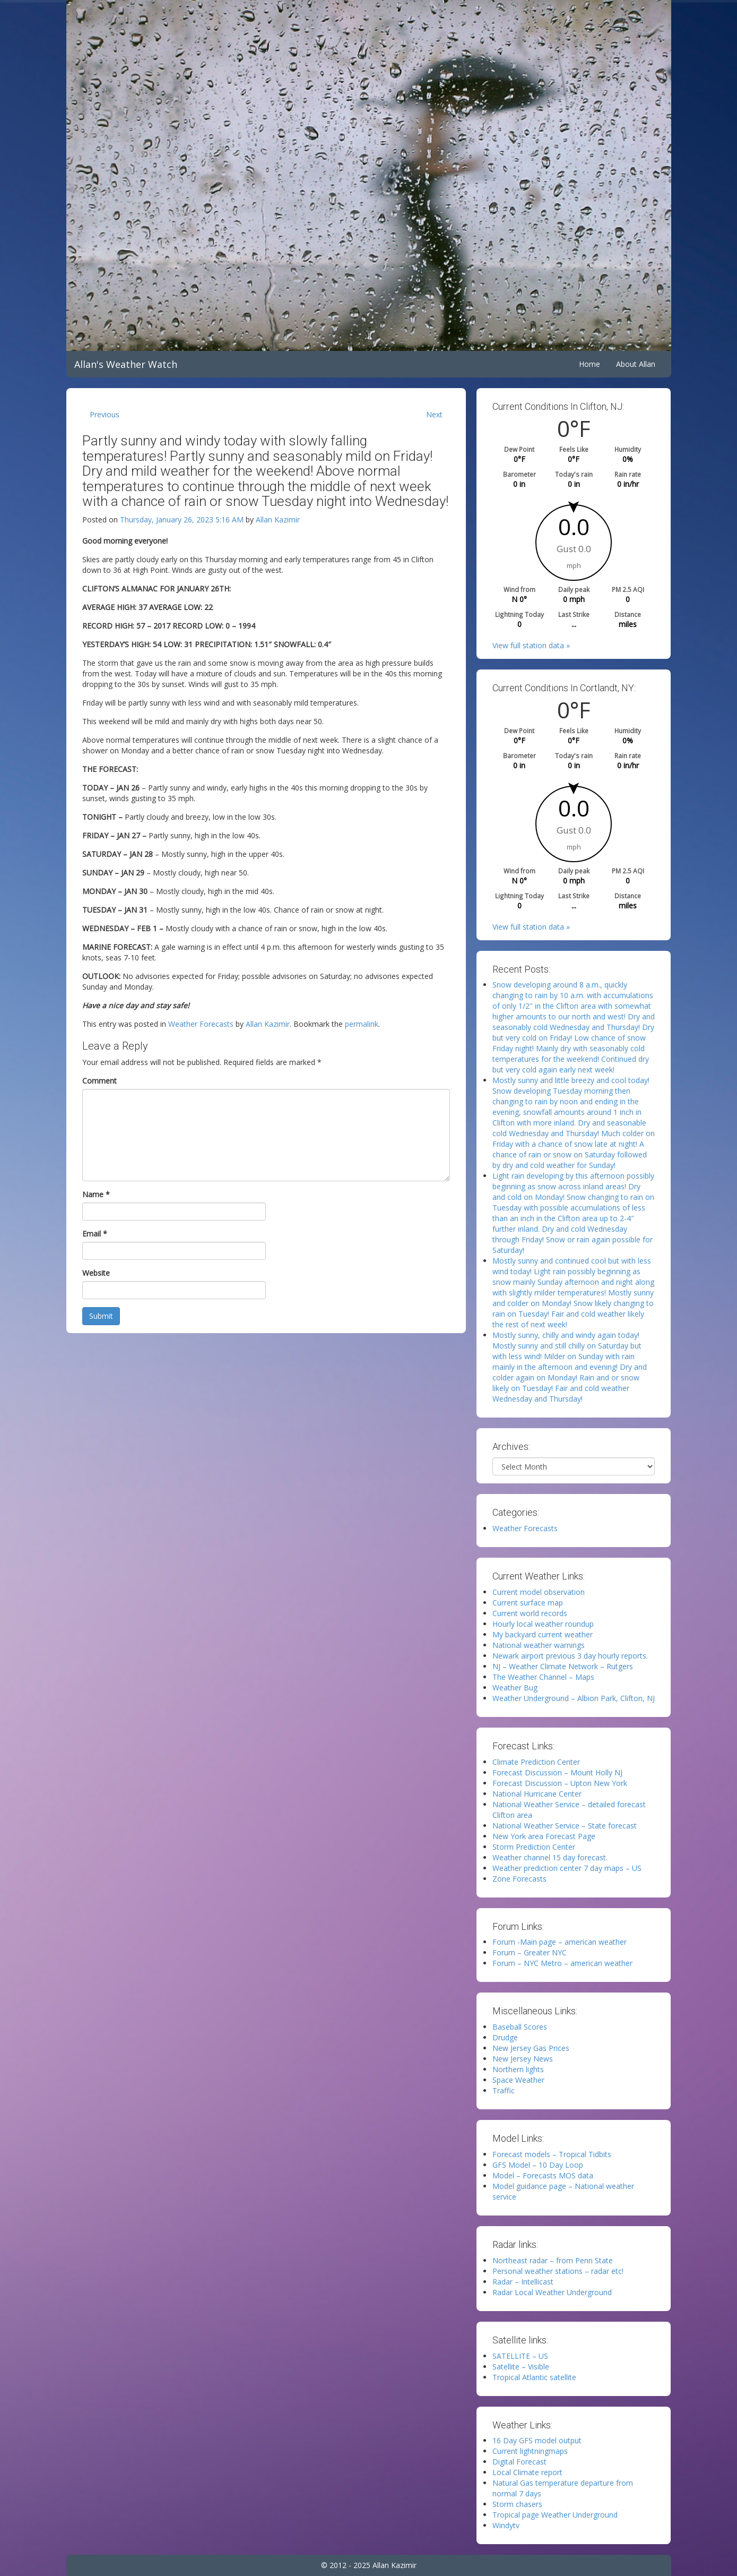 The height and width of the screenshot is (2576, 737). I want to click on Forum -Main page – american weather, so click(559, 1942).